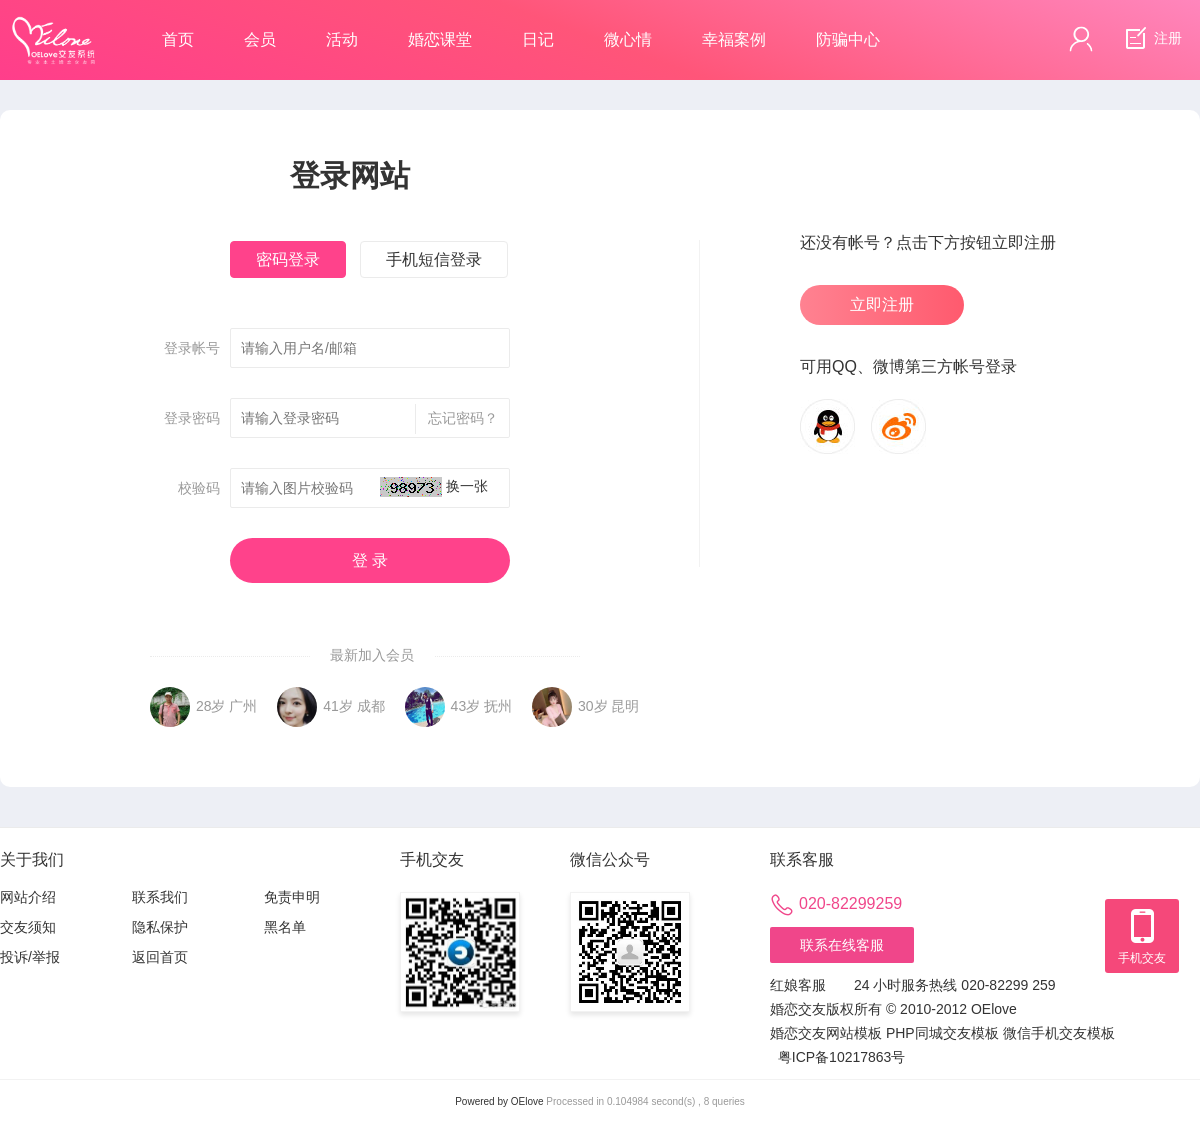 The height and width of the screenshot is (1134, 1200). Describe the element at coordinates (1059, 1033) in the screenshot. I see `微信手机交友模板` at that location.